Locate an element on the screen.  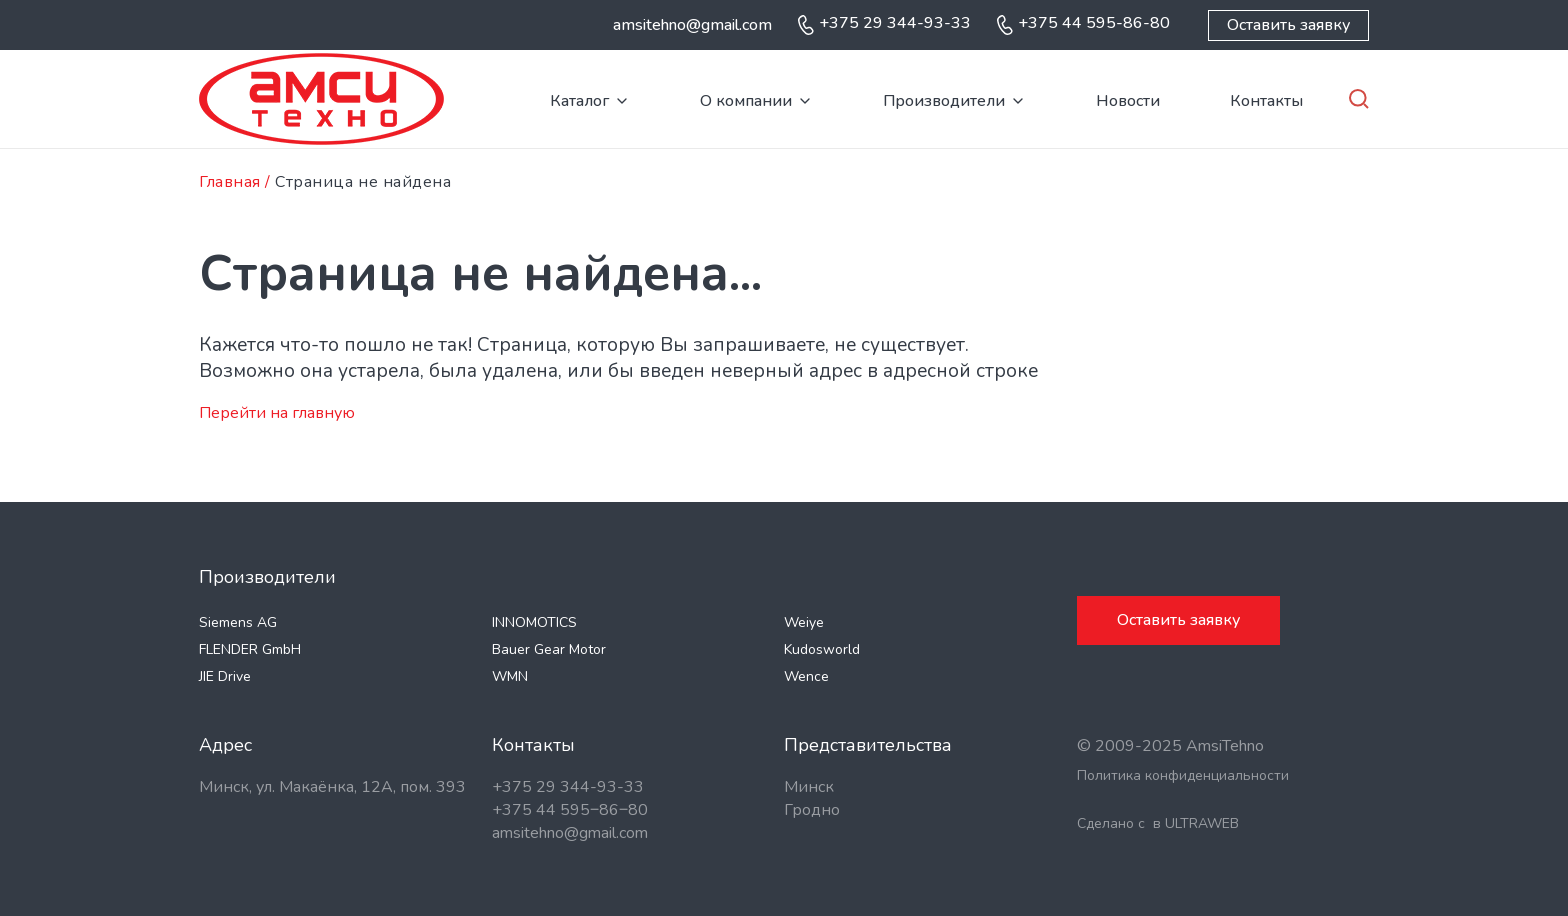
Контакты is located at coordinates (1266, 101).